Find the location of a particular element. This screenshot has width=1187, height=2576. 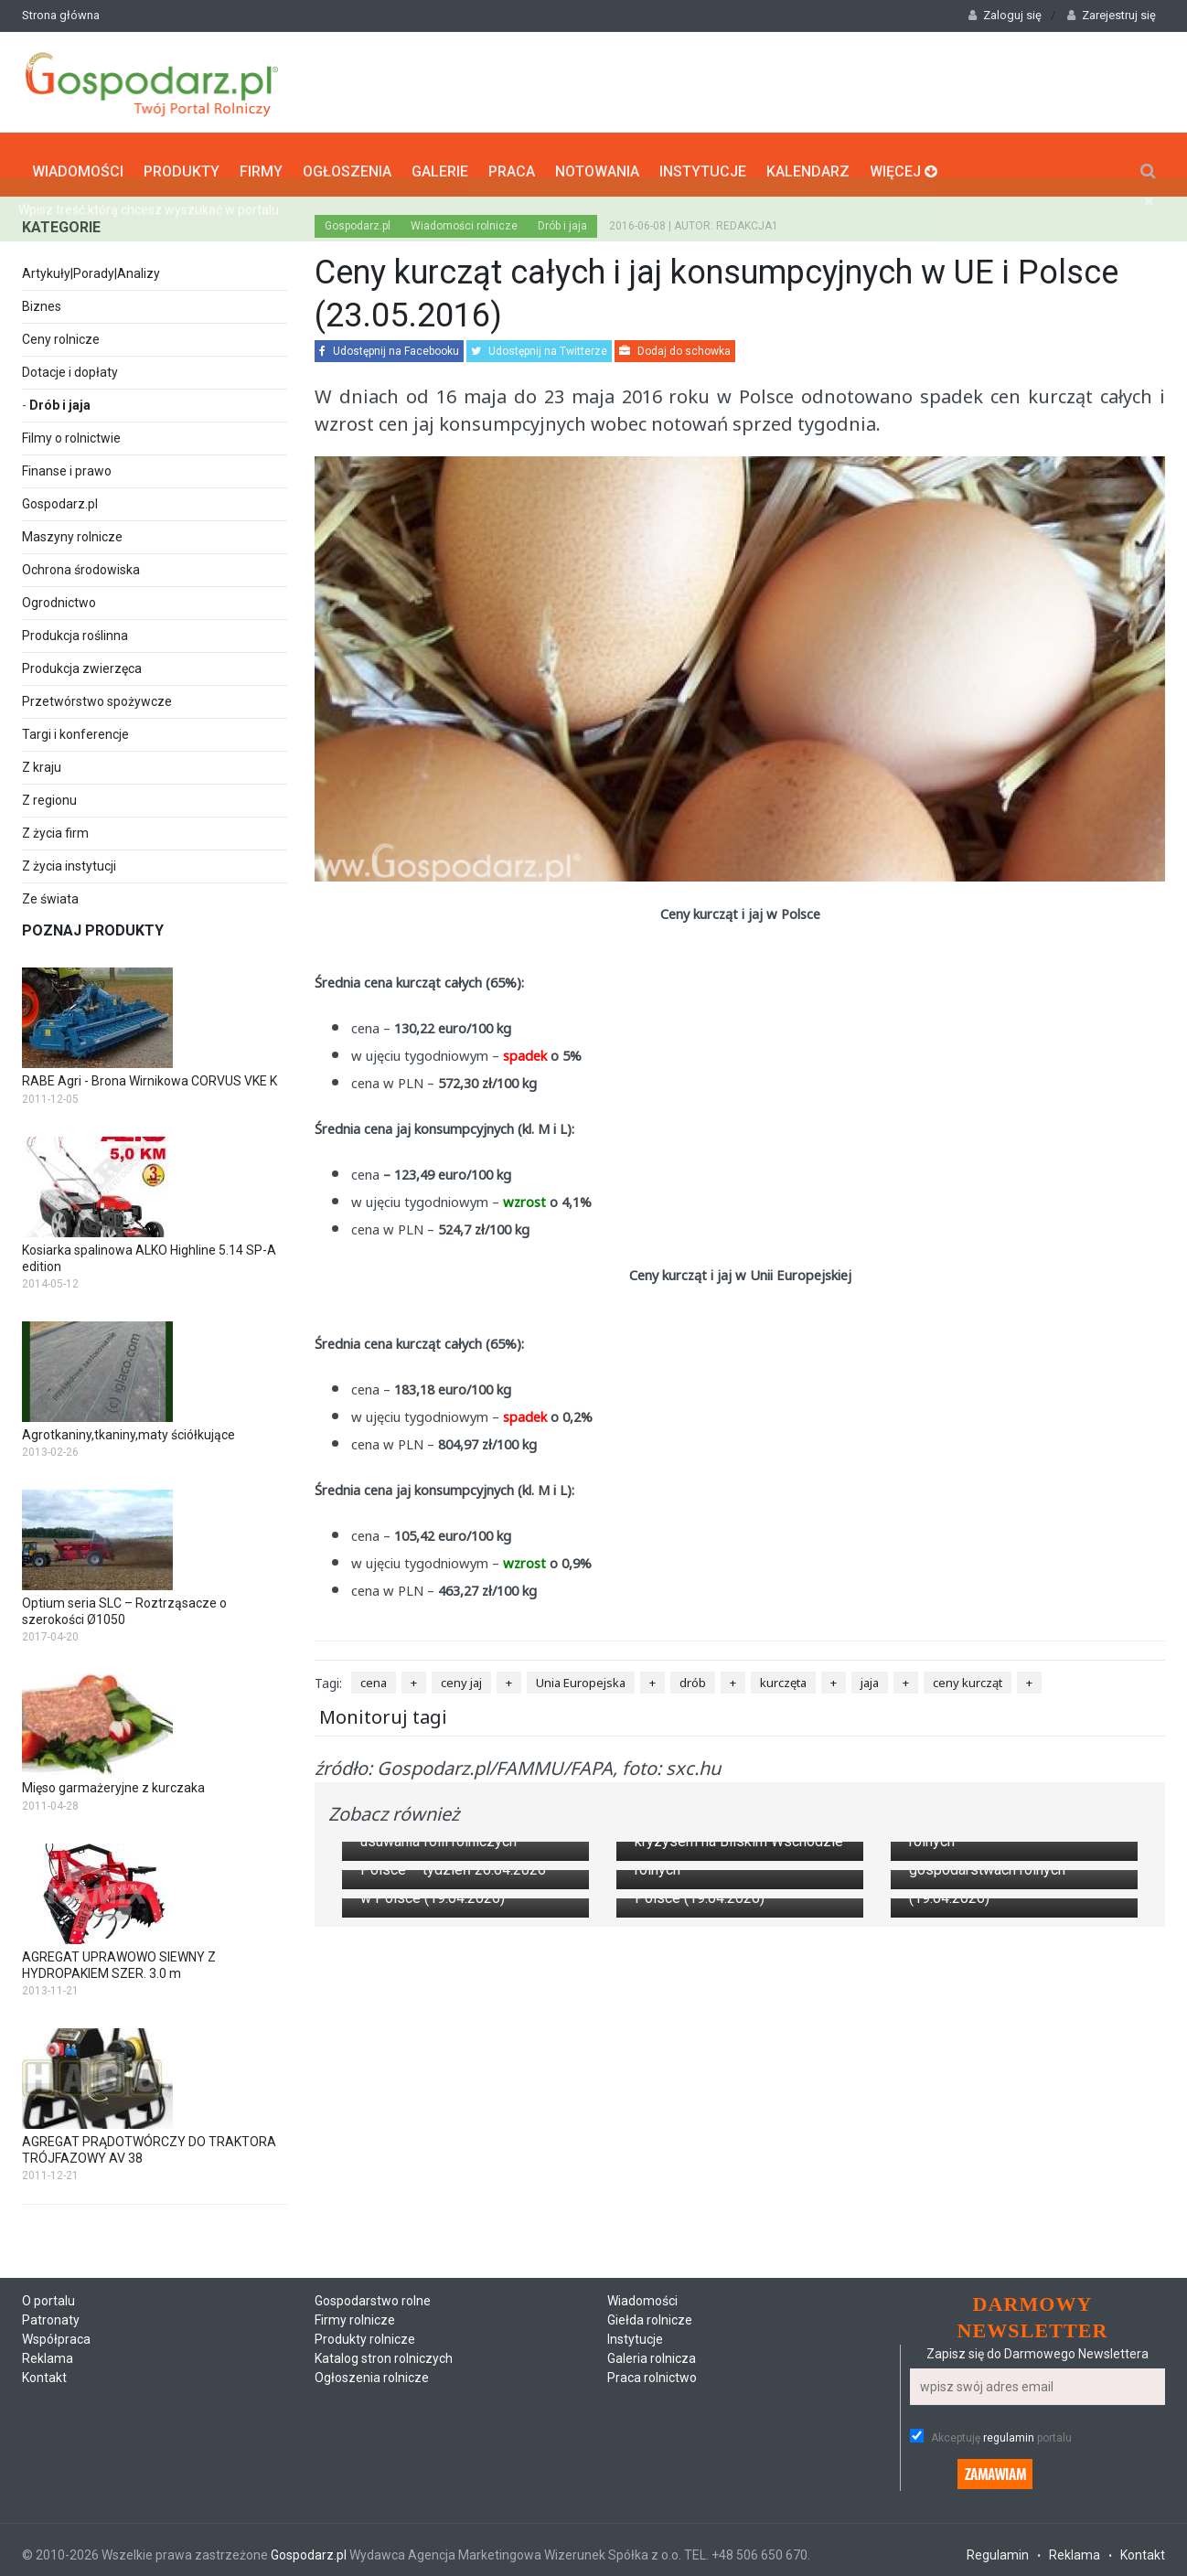

Drób i jaja is located at coordinates (60, 397).